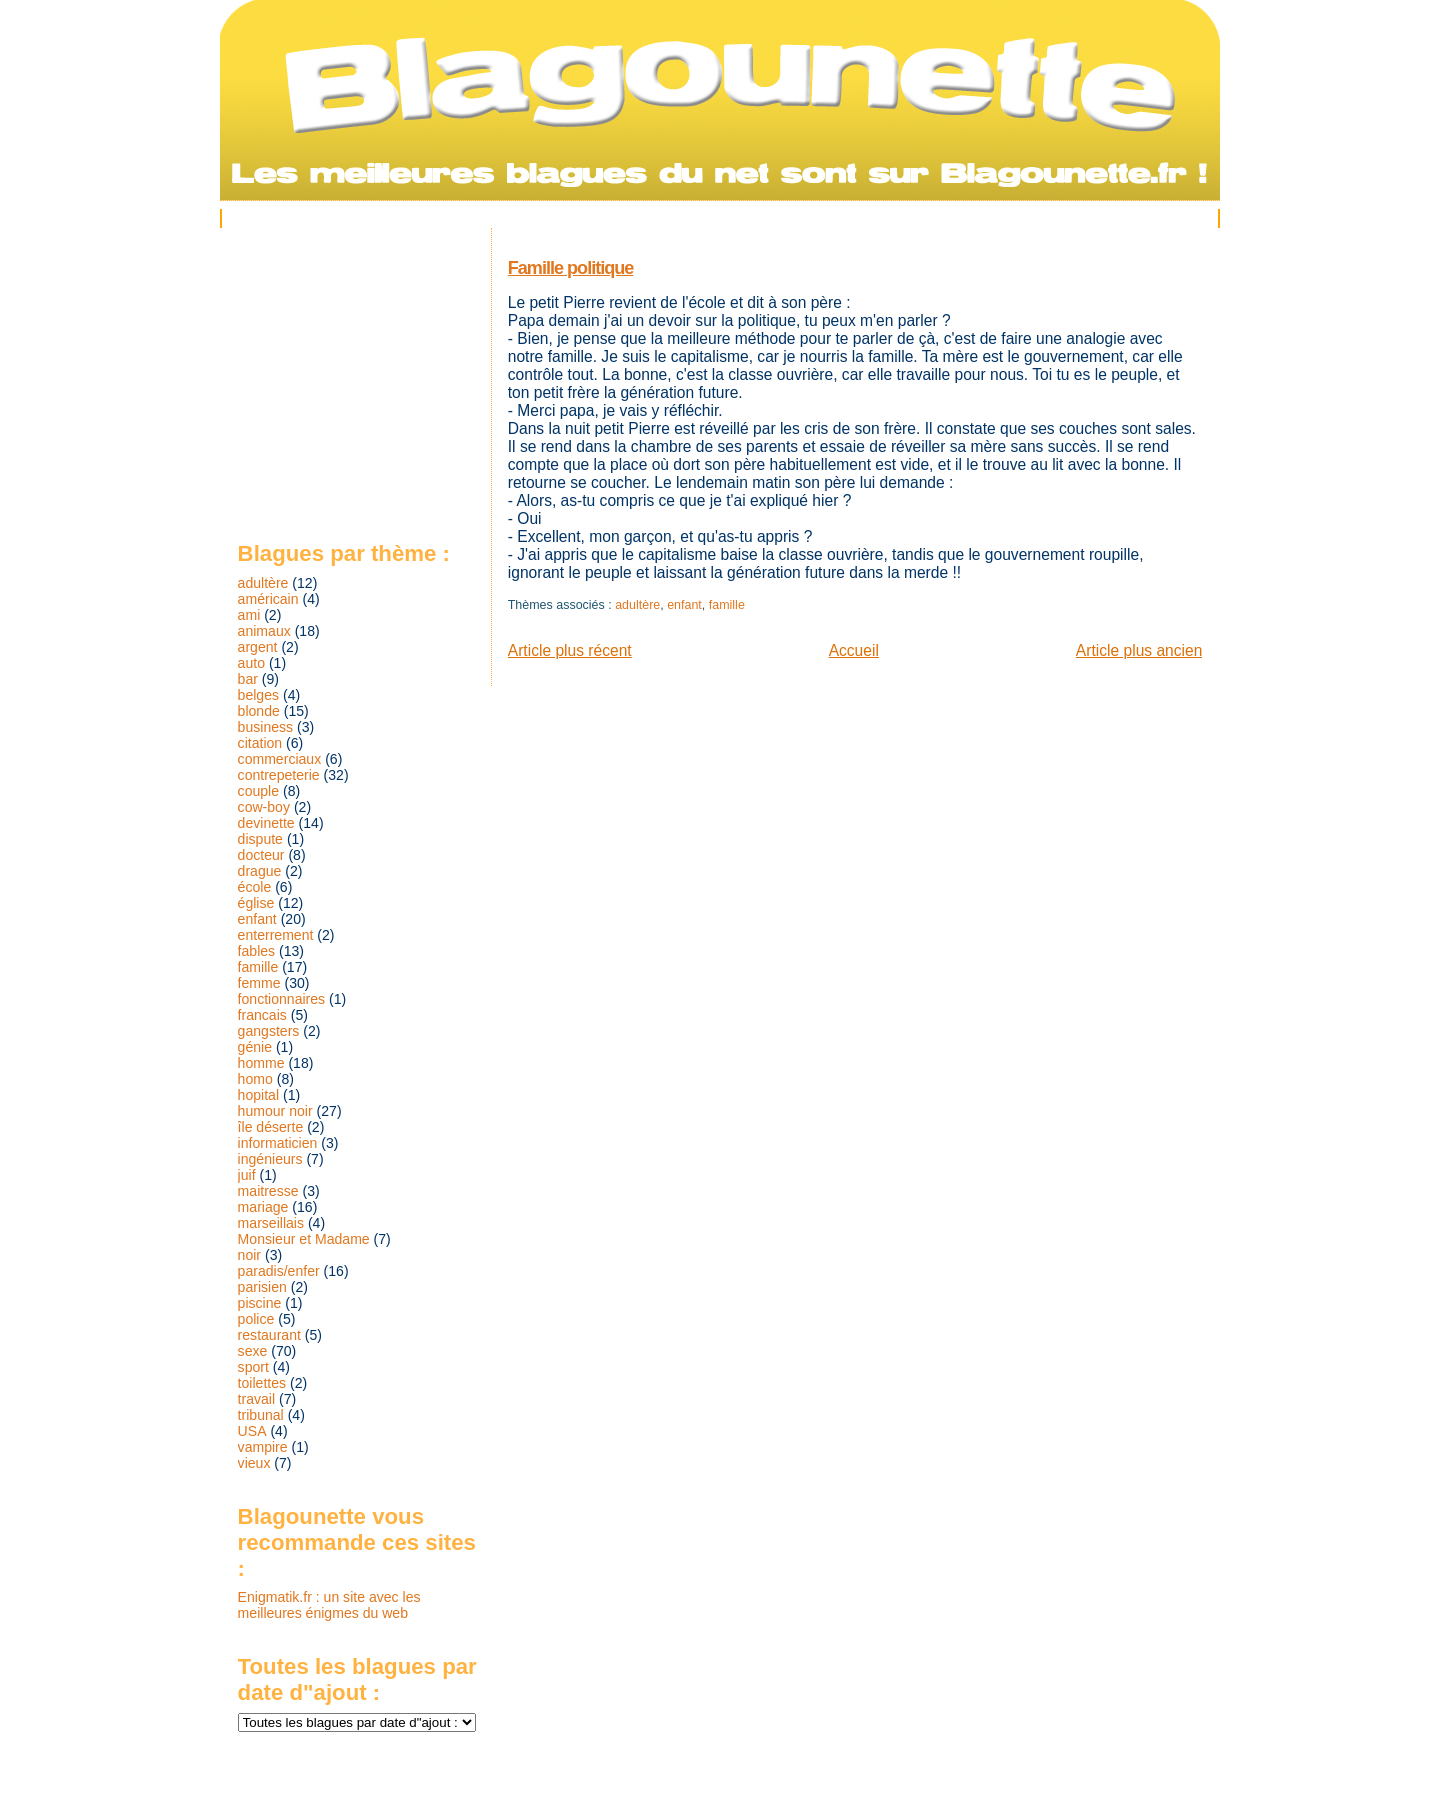 This screenshot has width=1440, height=1814. Describe the element at coordinates (247, 1175) in the screenshot. I see `juif` at that location.